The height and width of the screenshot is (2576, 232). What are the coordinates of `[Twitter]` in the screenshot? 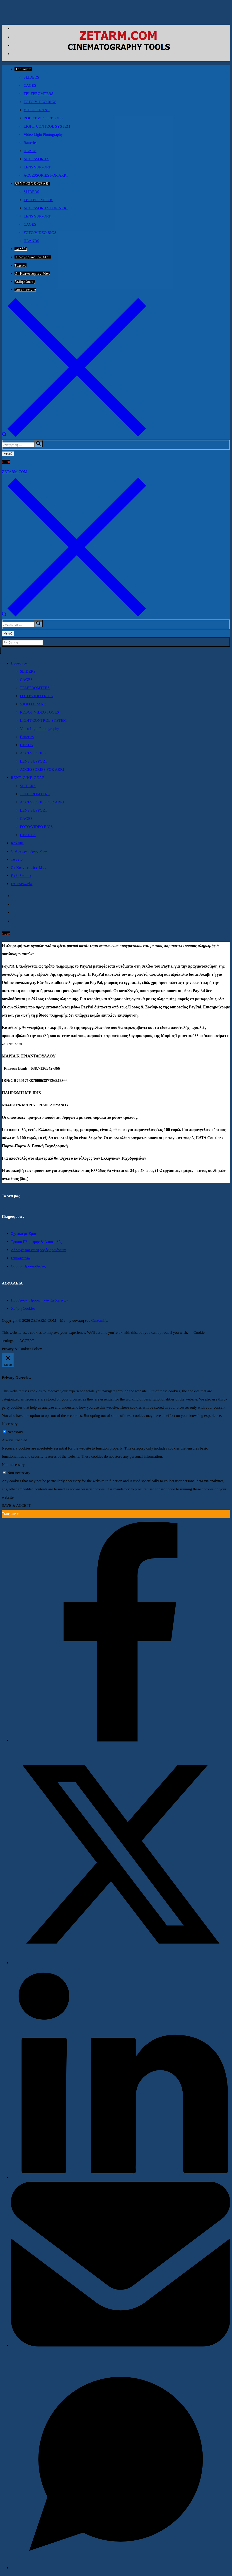 It's located at (14, 37).